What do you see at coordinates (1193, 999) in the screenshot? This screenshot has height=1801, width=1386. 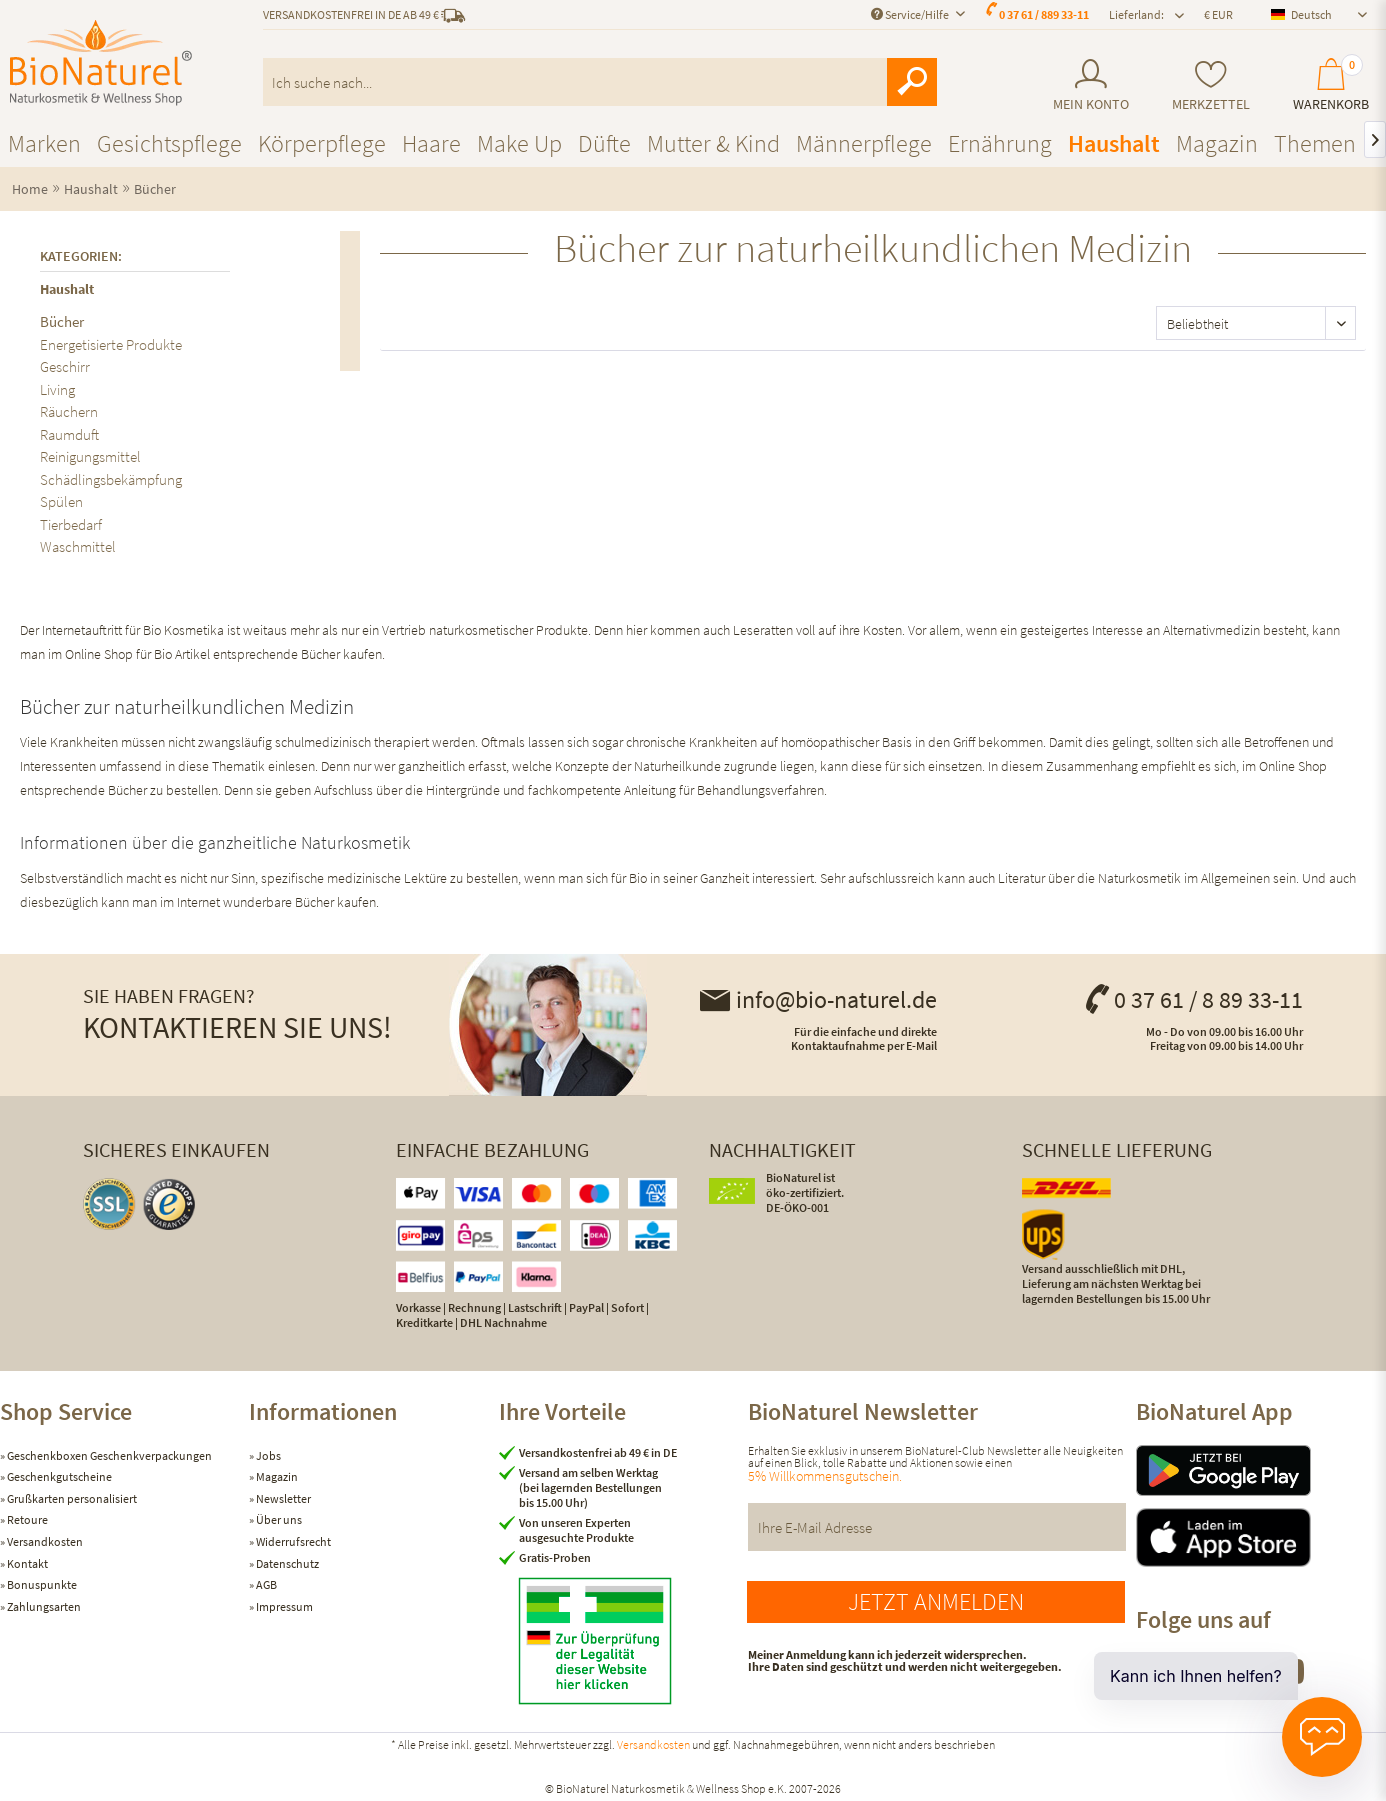 I see `0 37 61 / 8 89 33-11` at bounding box center [1193, 999].